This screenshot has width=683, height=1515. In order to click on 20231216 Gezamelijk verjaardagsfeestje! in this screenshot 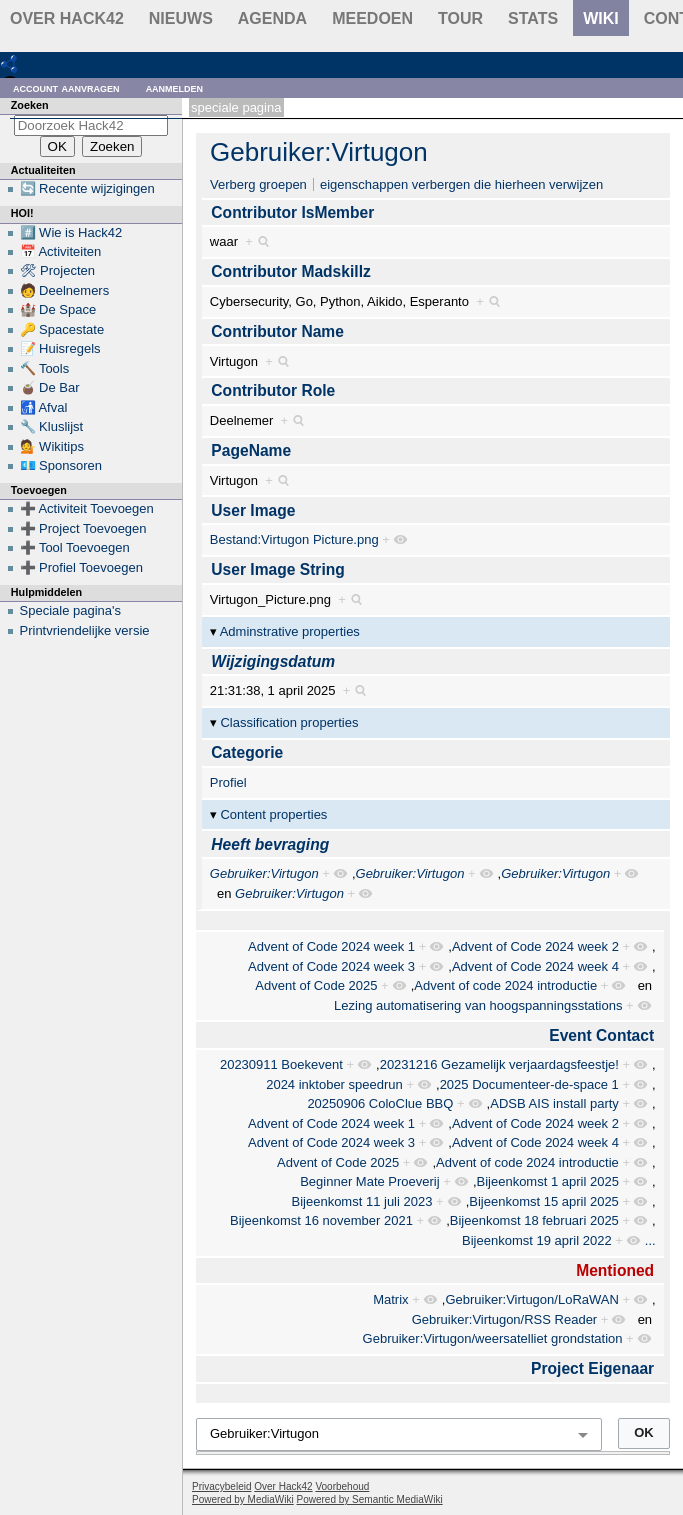, I will do `click(499, 1064)`.